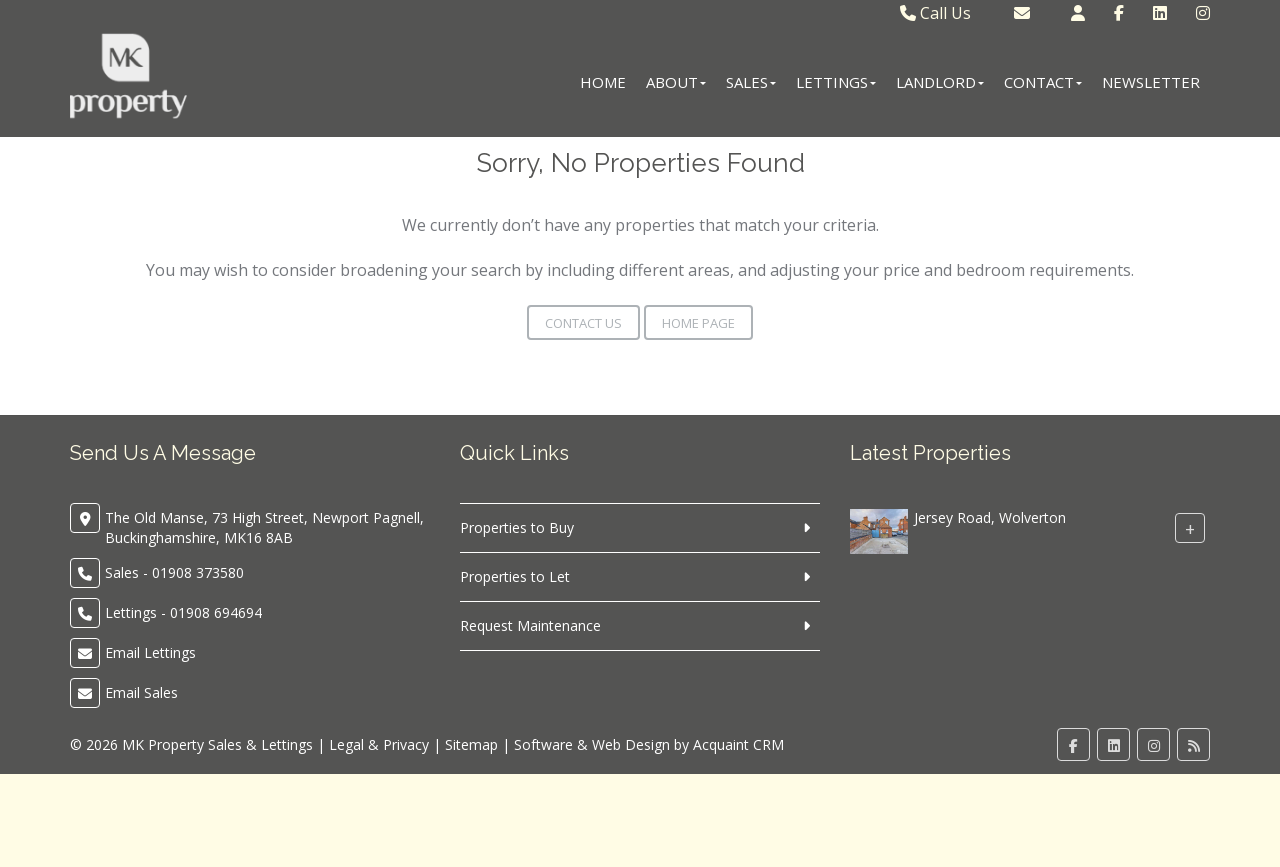 This screenshot has height=867, width=1280. Describe the element at coordinates (1151, 82) in the screenshot. I see `Newsletter` at that location.